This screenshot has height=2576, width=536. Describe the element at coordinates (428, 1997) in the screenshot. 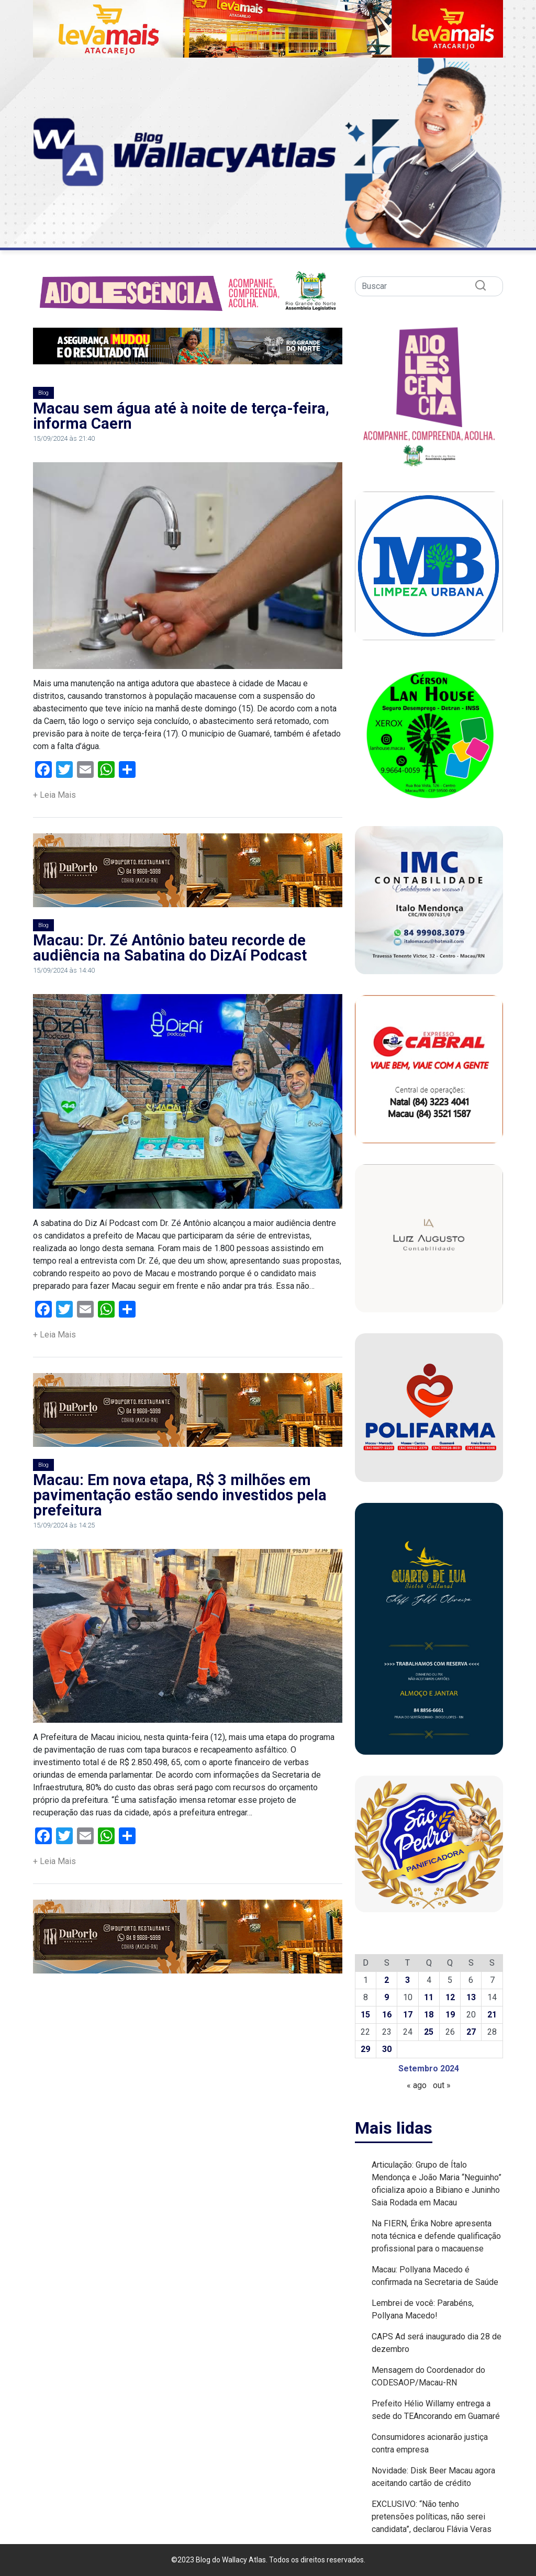

I see `11 [Posts publicados em 11 de September de 2024]` at that location.